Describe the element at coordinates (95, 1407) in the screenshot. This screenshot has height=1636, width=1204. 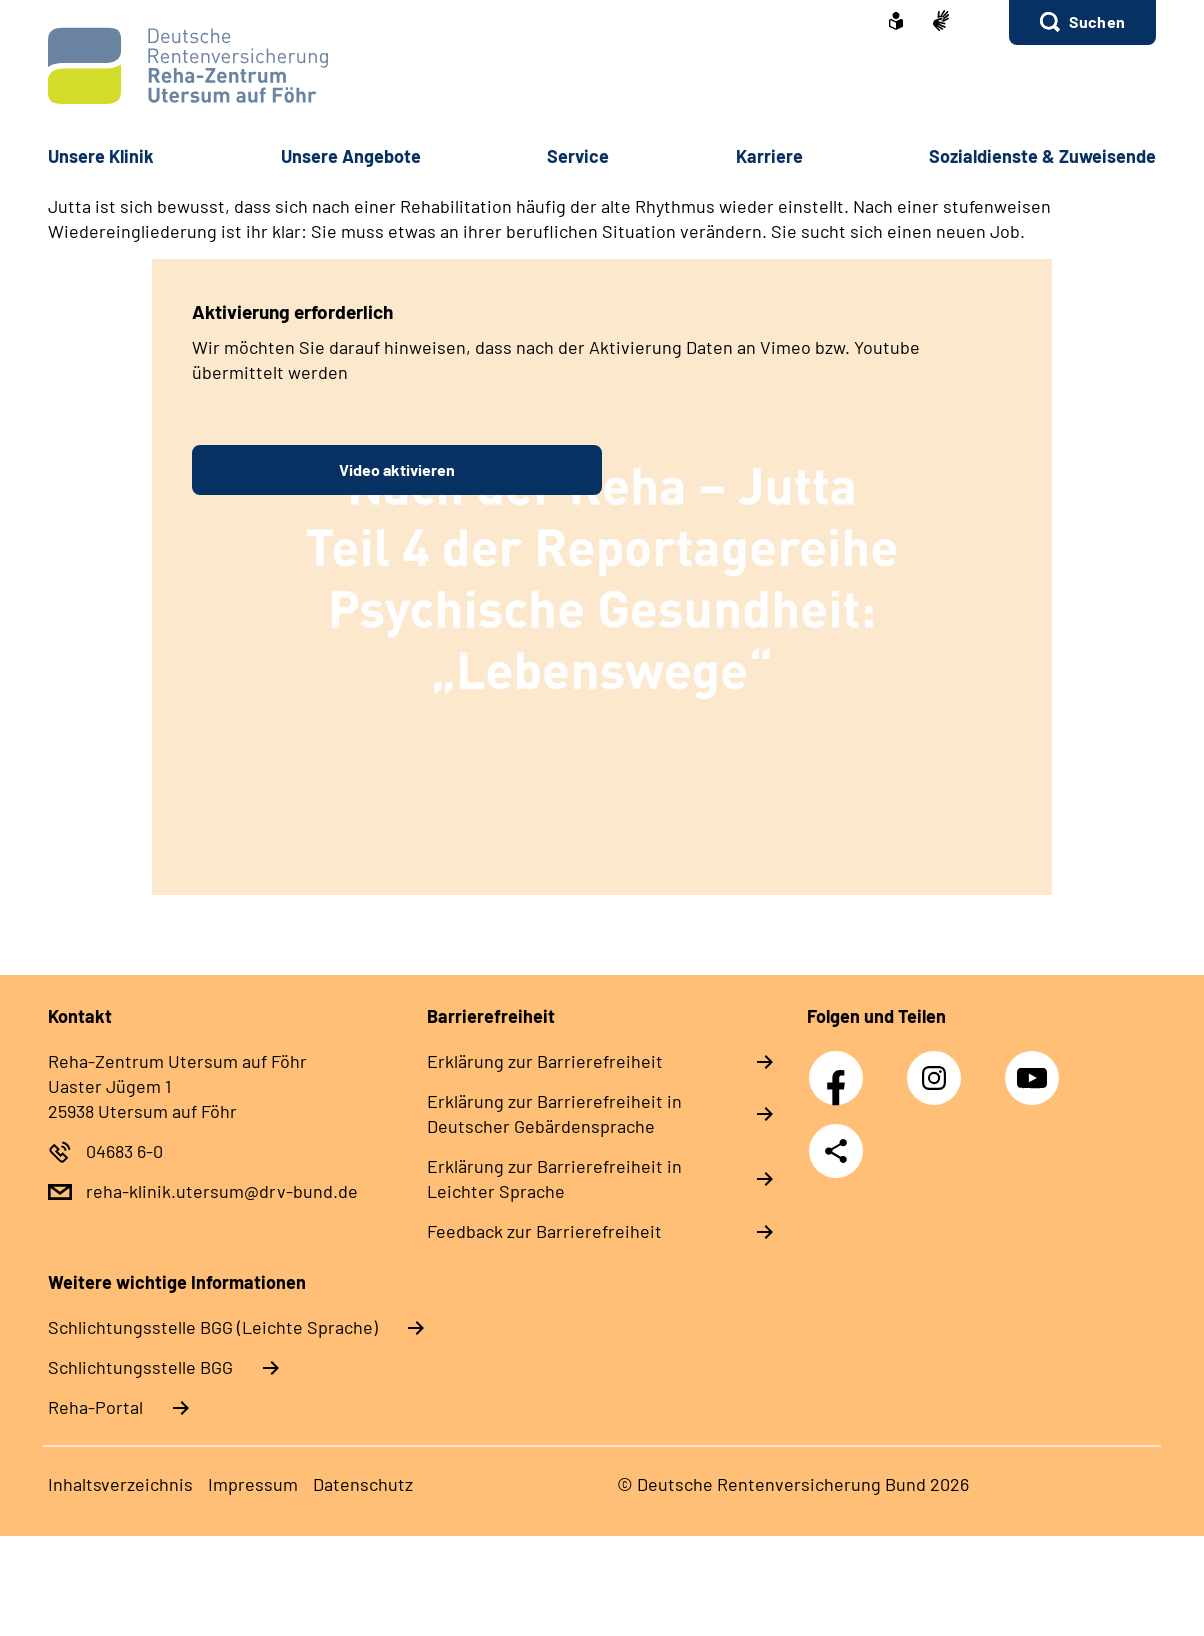
I see `Reha-Portal` at that location.